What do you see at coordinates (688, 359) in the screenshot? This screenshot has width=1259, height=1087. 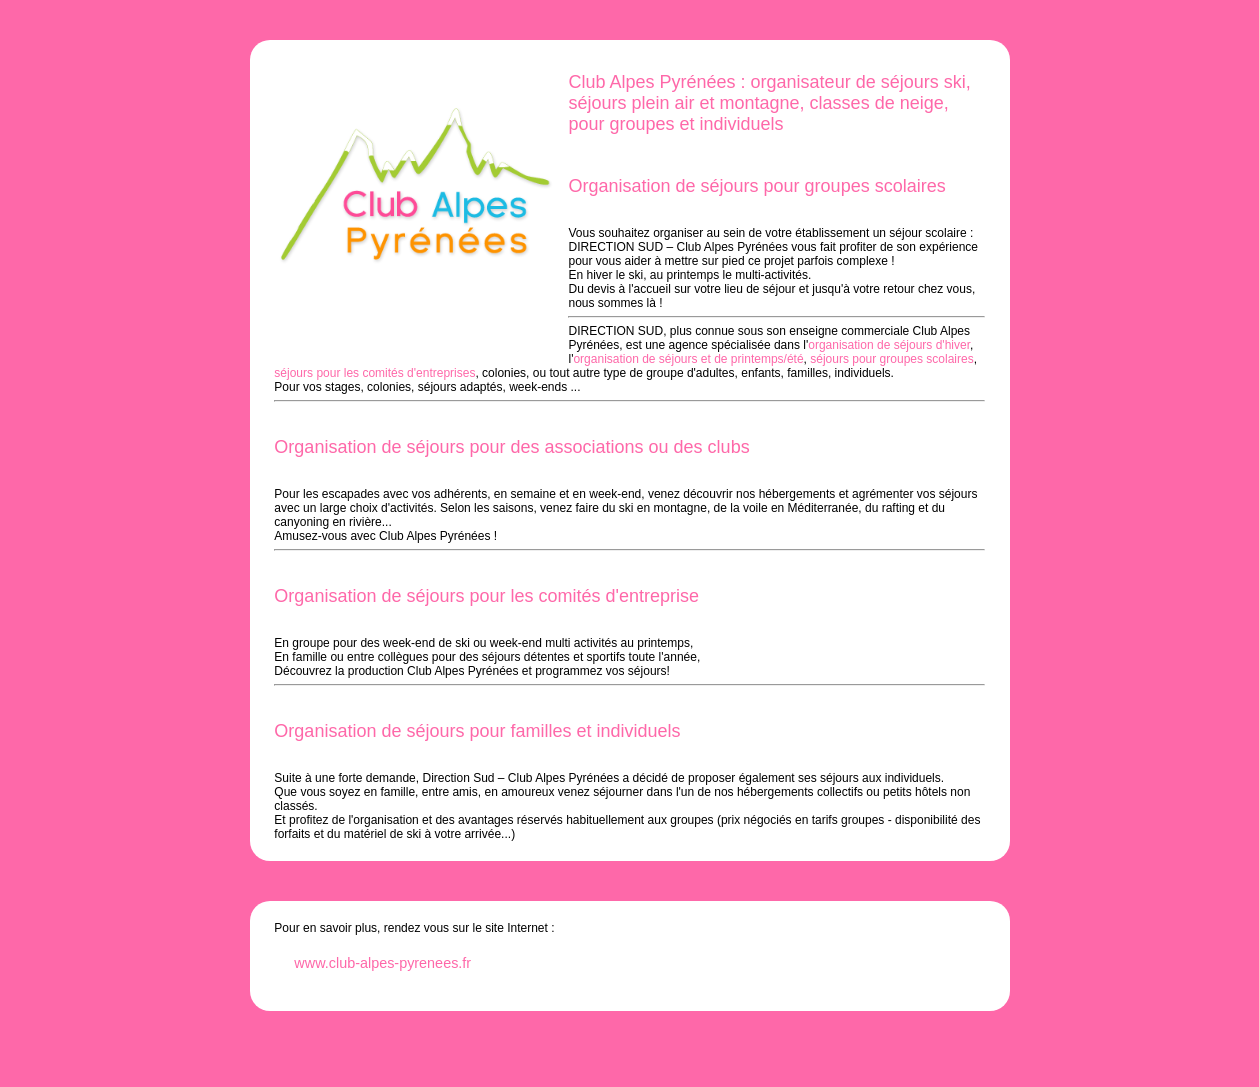 I see `organisation de séjours et de printemps/été` at bounding box center [688, 359].